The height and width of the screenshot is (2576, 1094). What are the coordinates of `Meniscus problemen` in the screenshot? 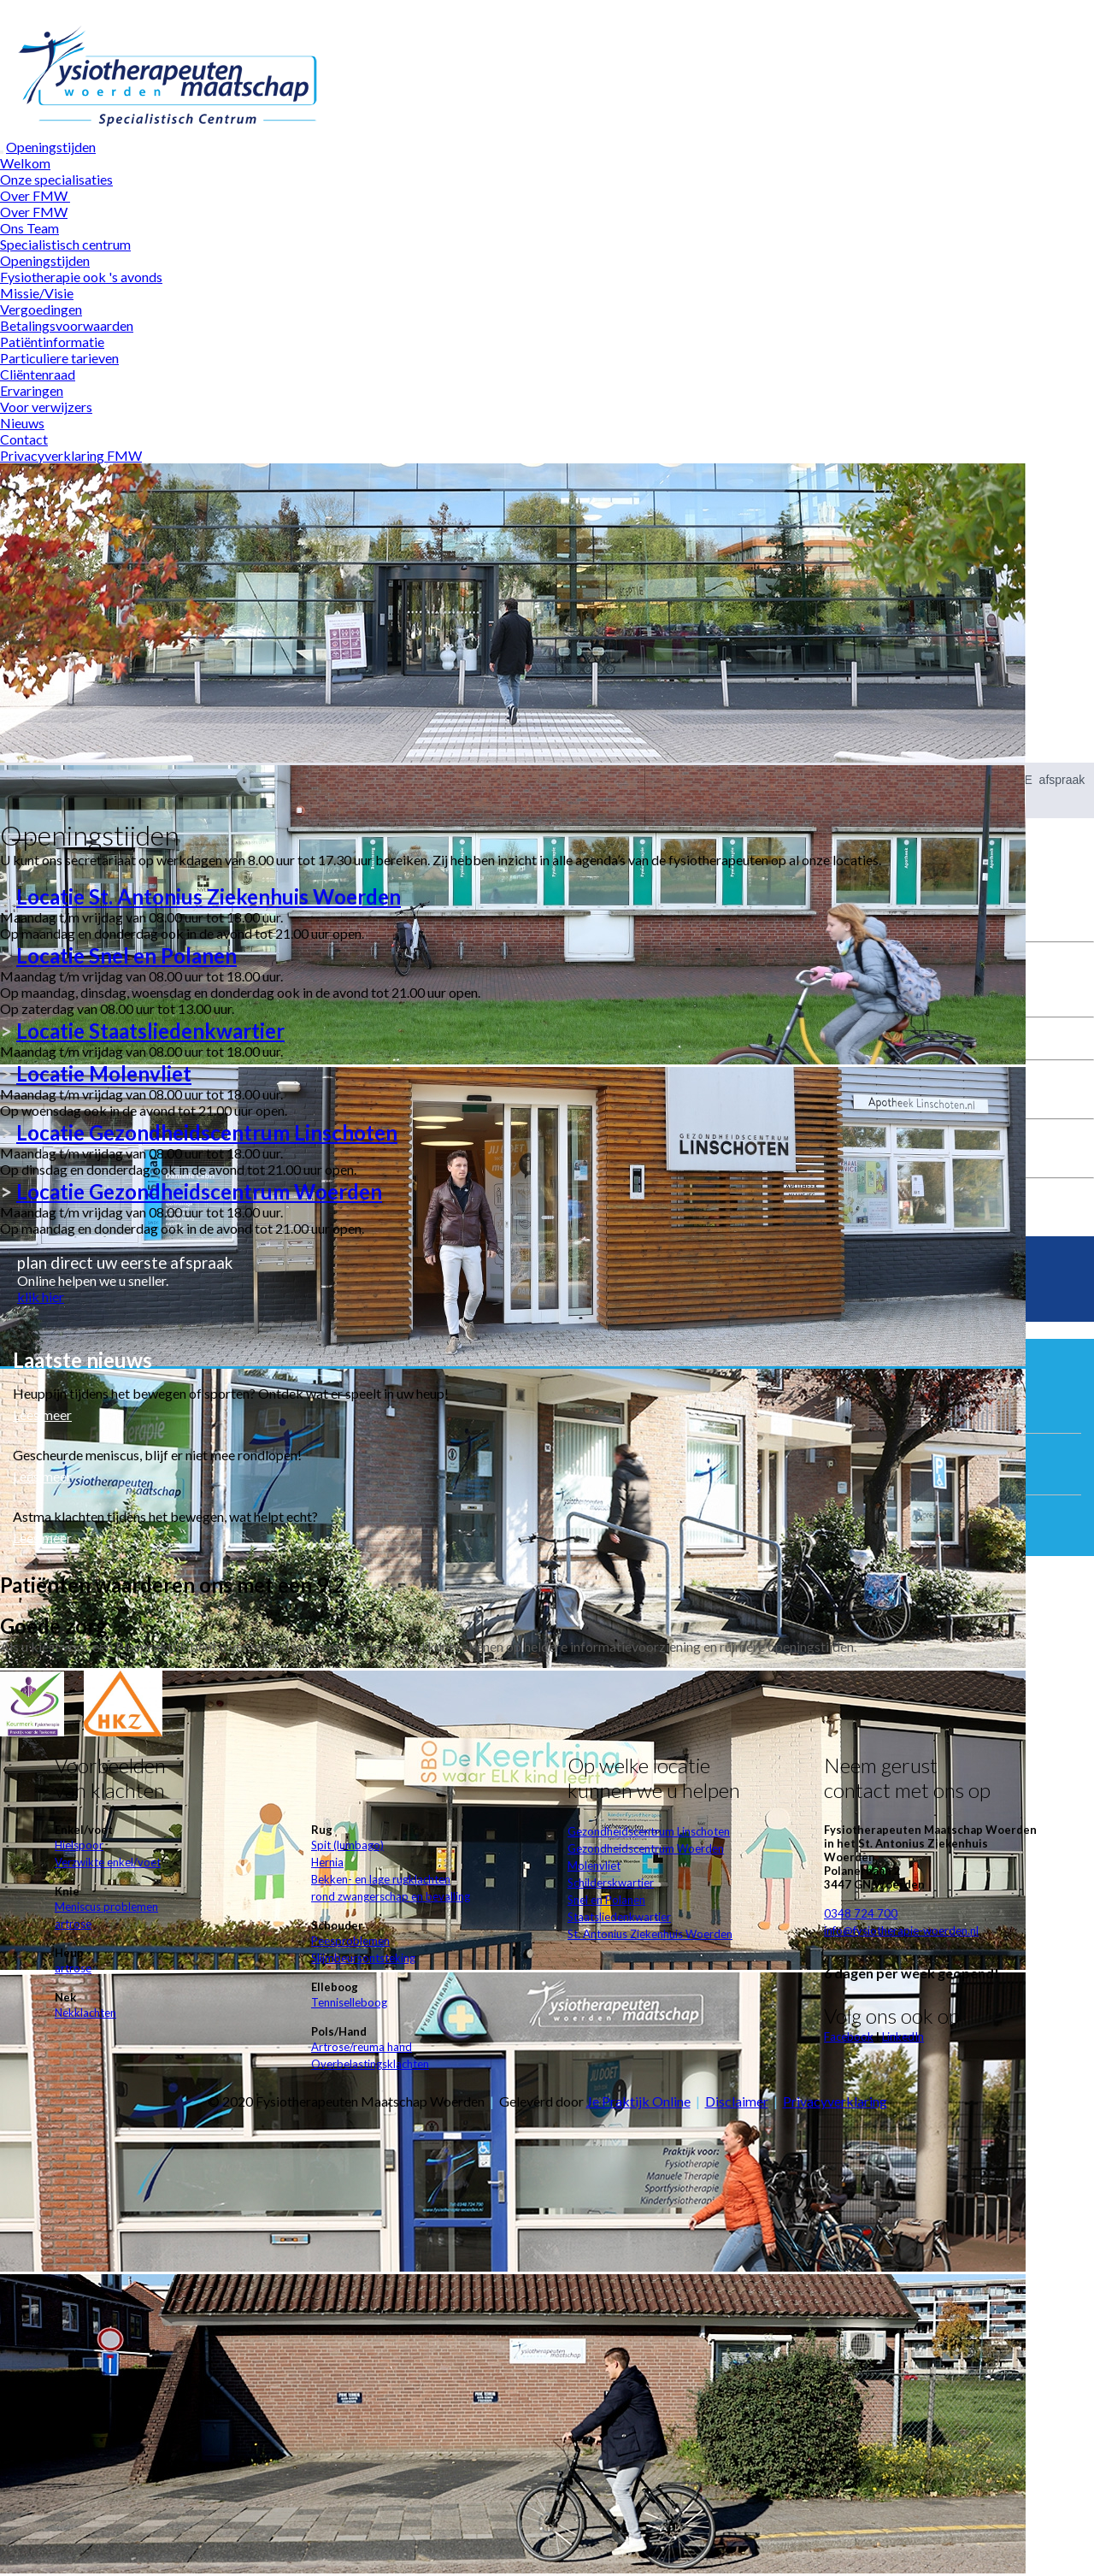 It's located at (106, 1906).